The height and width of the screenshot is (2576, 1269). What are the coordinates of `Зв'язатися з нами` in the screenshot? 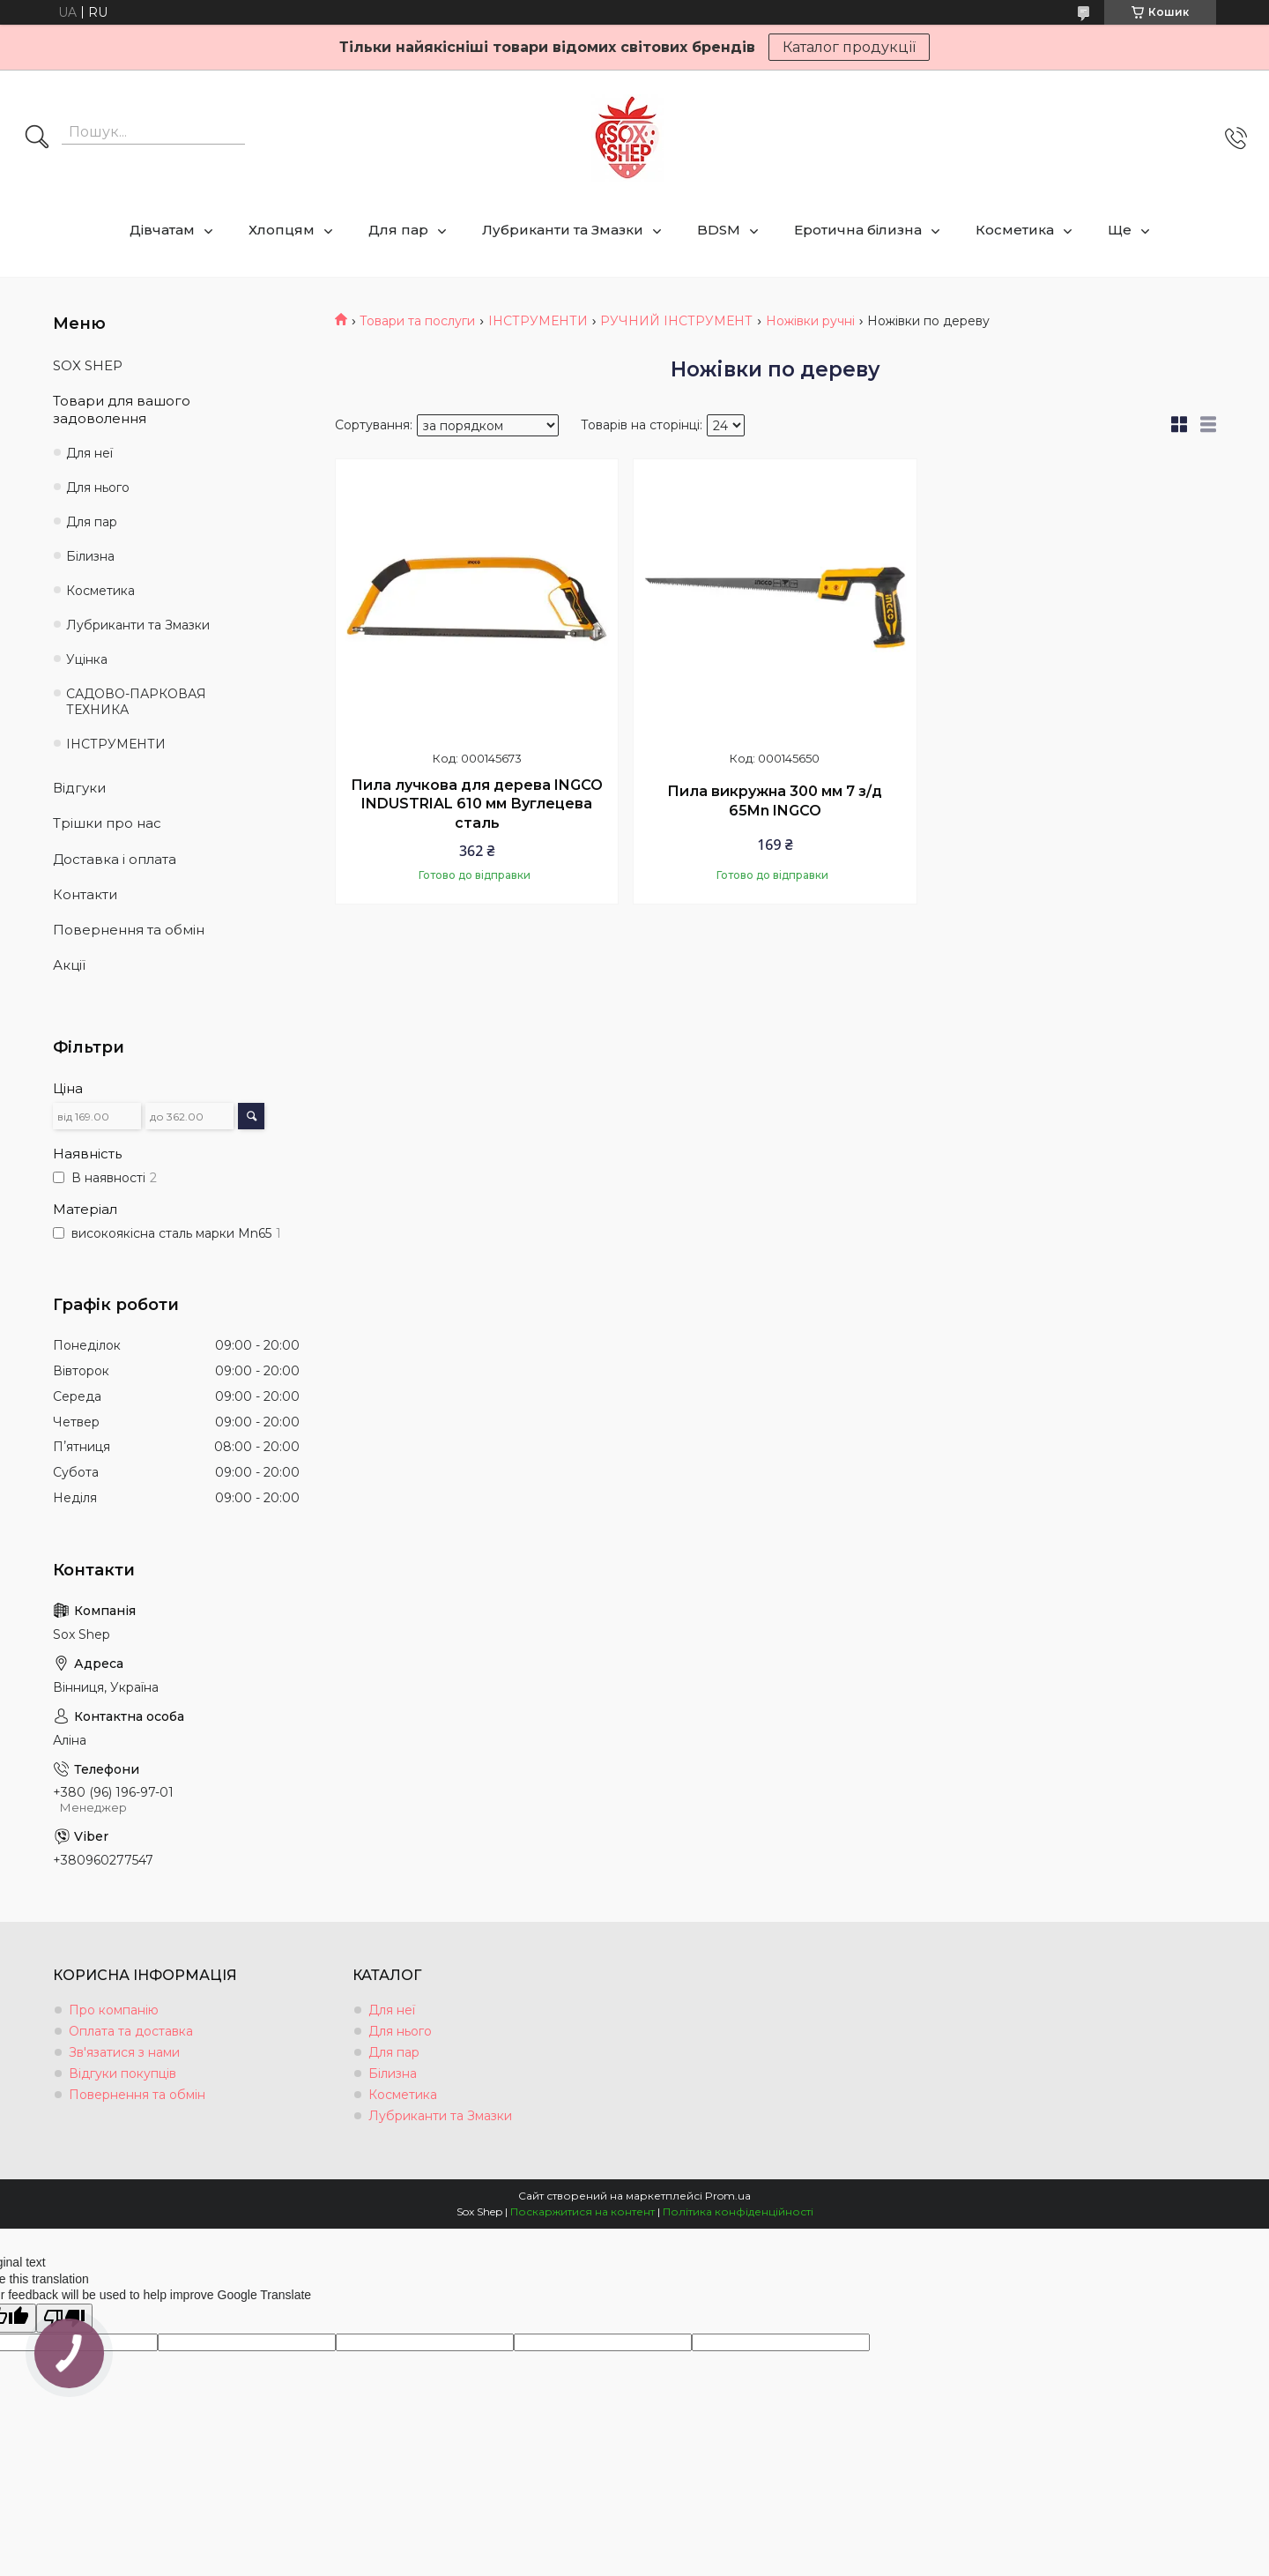 It's located at (124, 2052).